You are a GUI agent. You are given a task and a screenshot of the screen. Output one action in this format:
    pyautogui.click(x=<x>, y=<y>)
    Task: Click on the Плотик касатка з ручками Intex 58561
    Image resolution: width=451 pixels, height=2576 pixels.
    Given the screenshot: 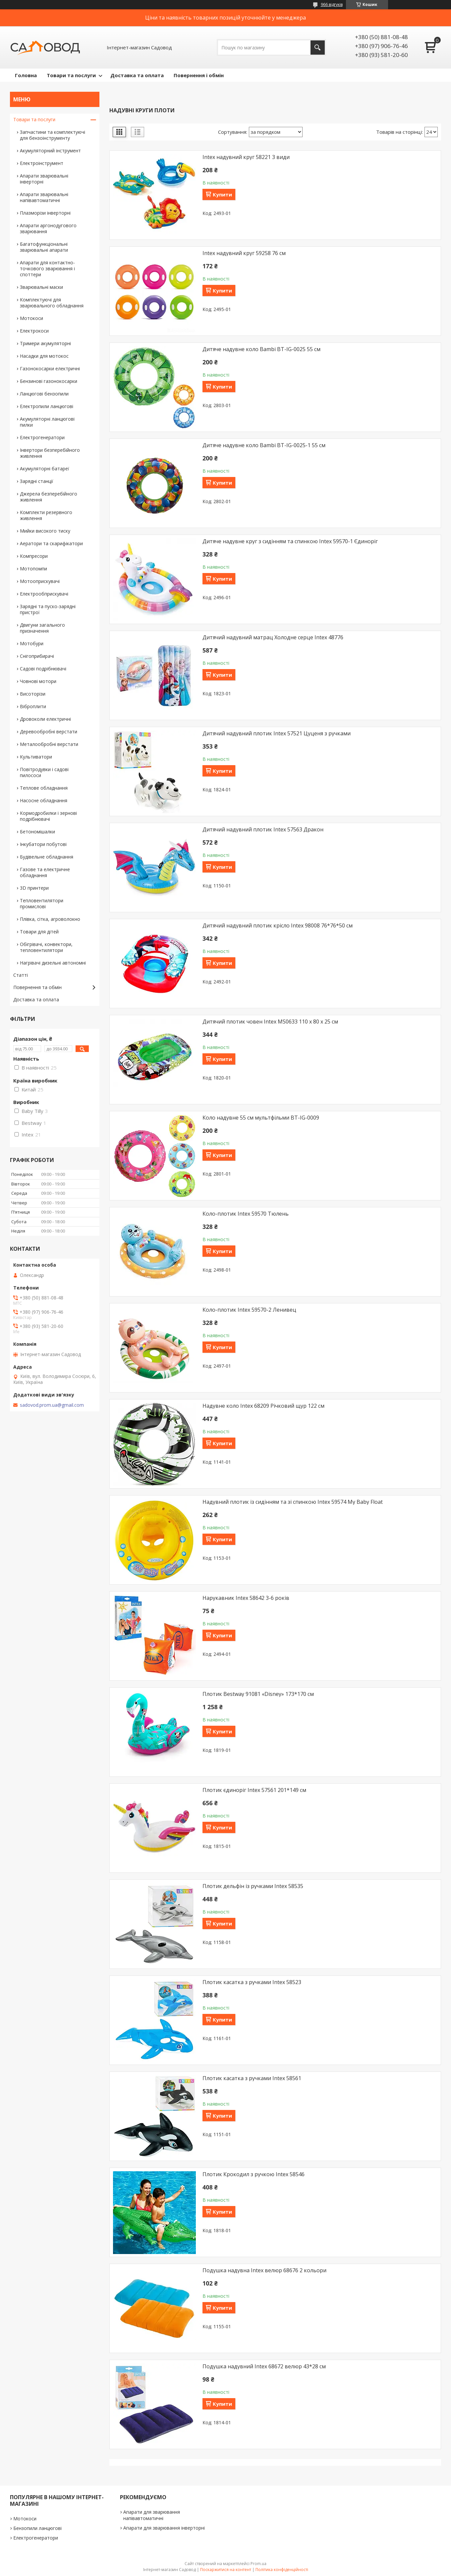 What is the action you would take?
    pyautogui.click(x=251, y=2078)
    